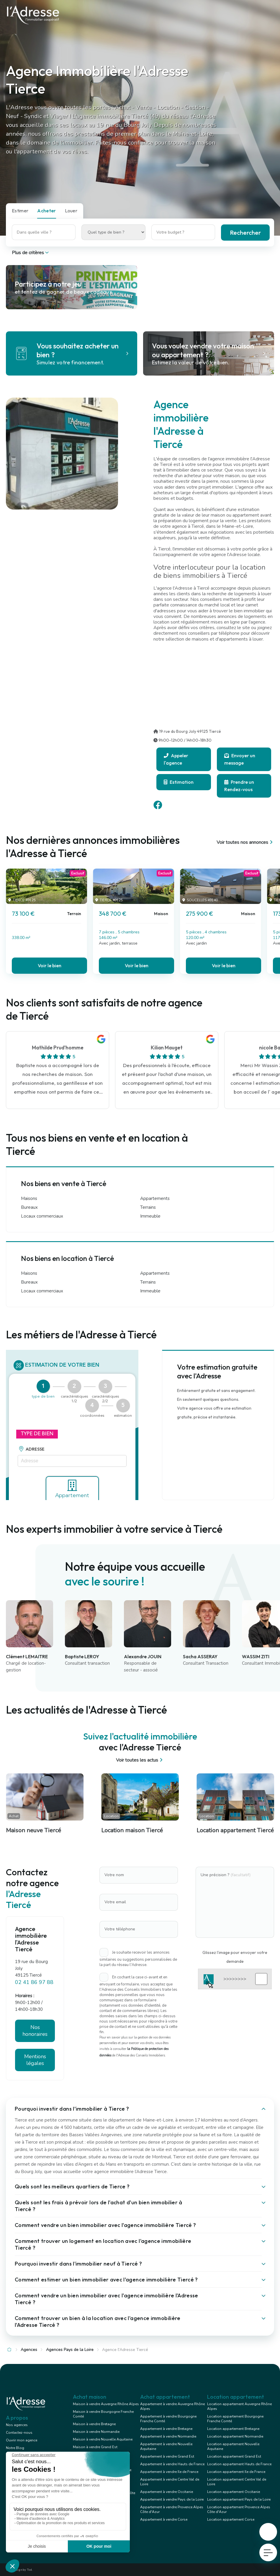  Describe the element at coordinates (239, 2499) in the screenshot. I see `Location appartement Pays de la Loire` at that location.